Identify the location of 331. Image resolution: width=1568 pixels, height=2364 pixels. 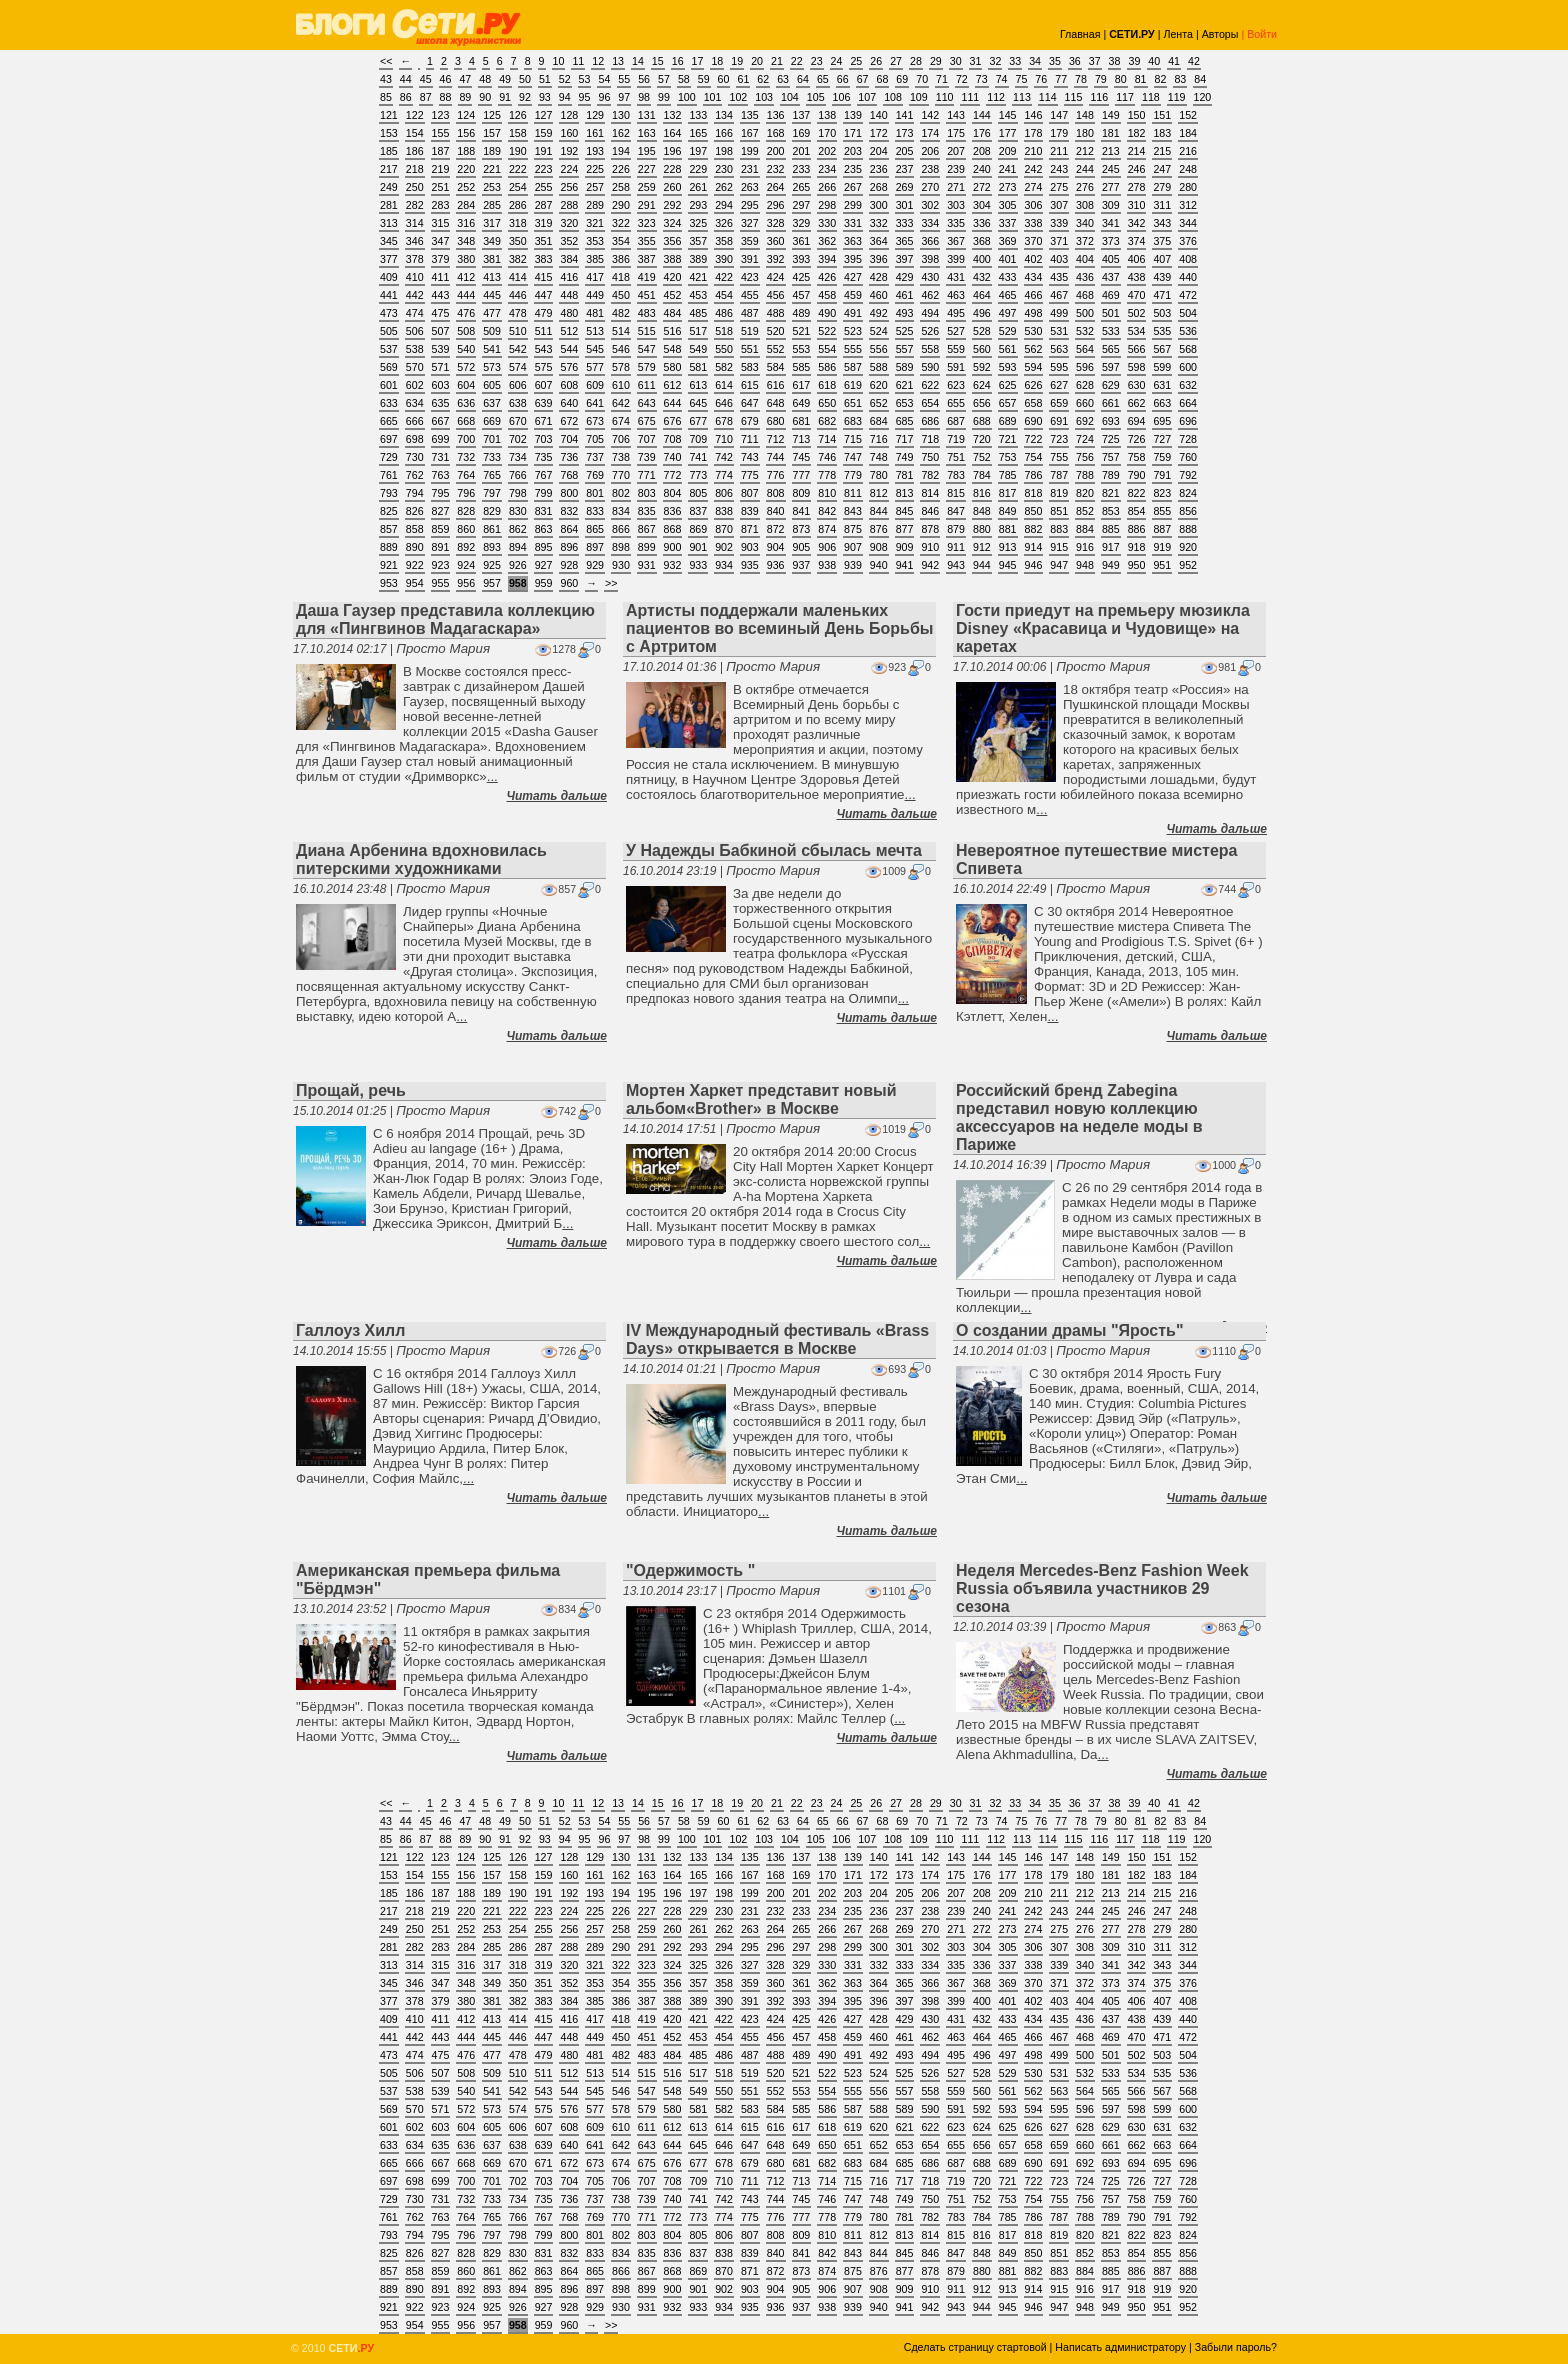
(853, 223).